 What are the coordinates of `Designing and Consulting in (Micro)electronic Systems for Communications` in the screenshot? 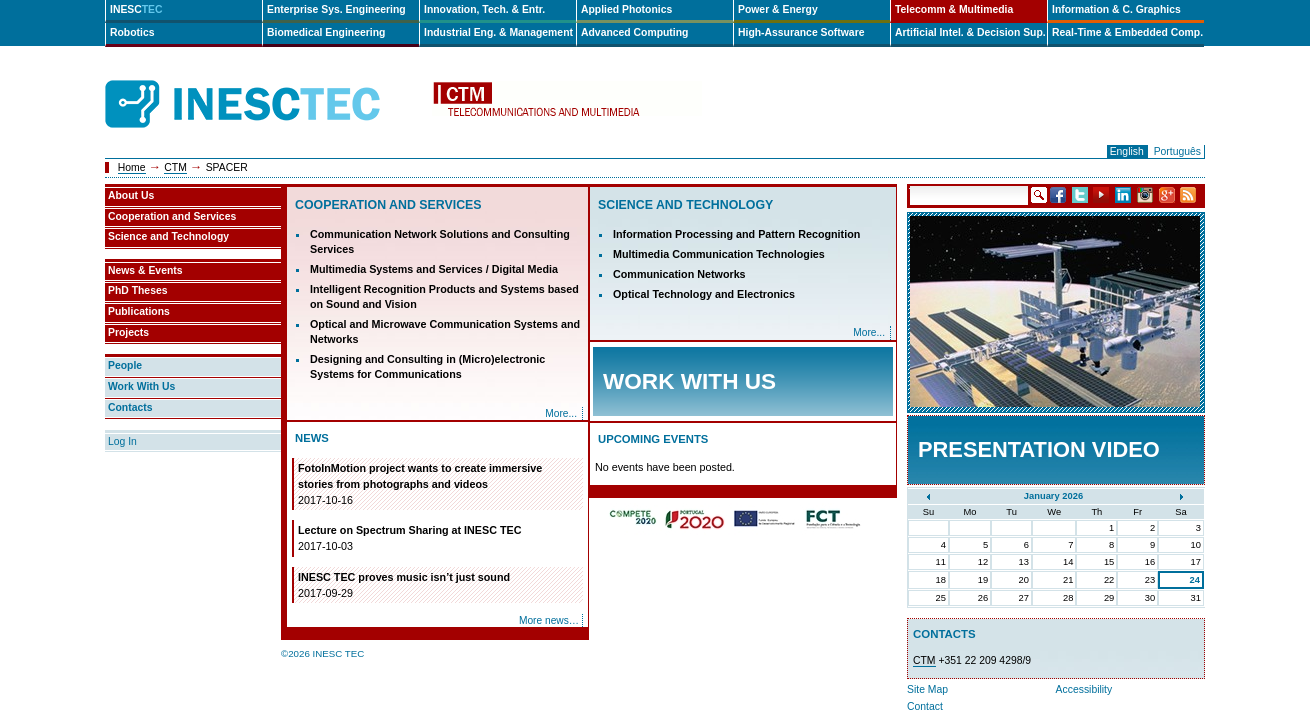 It's located at (427, 366).